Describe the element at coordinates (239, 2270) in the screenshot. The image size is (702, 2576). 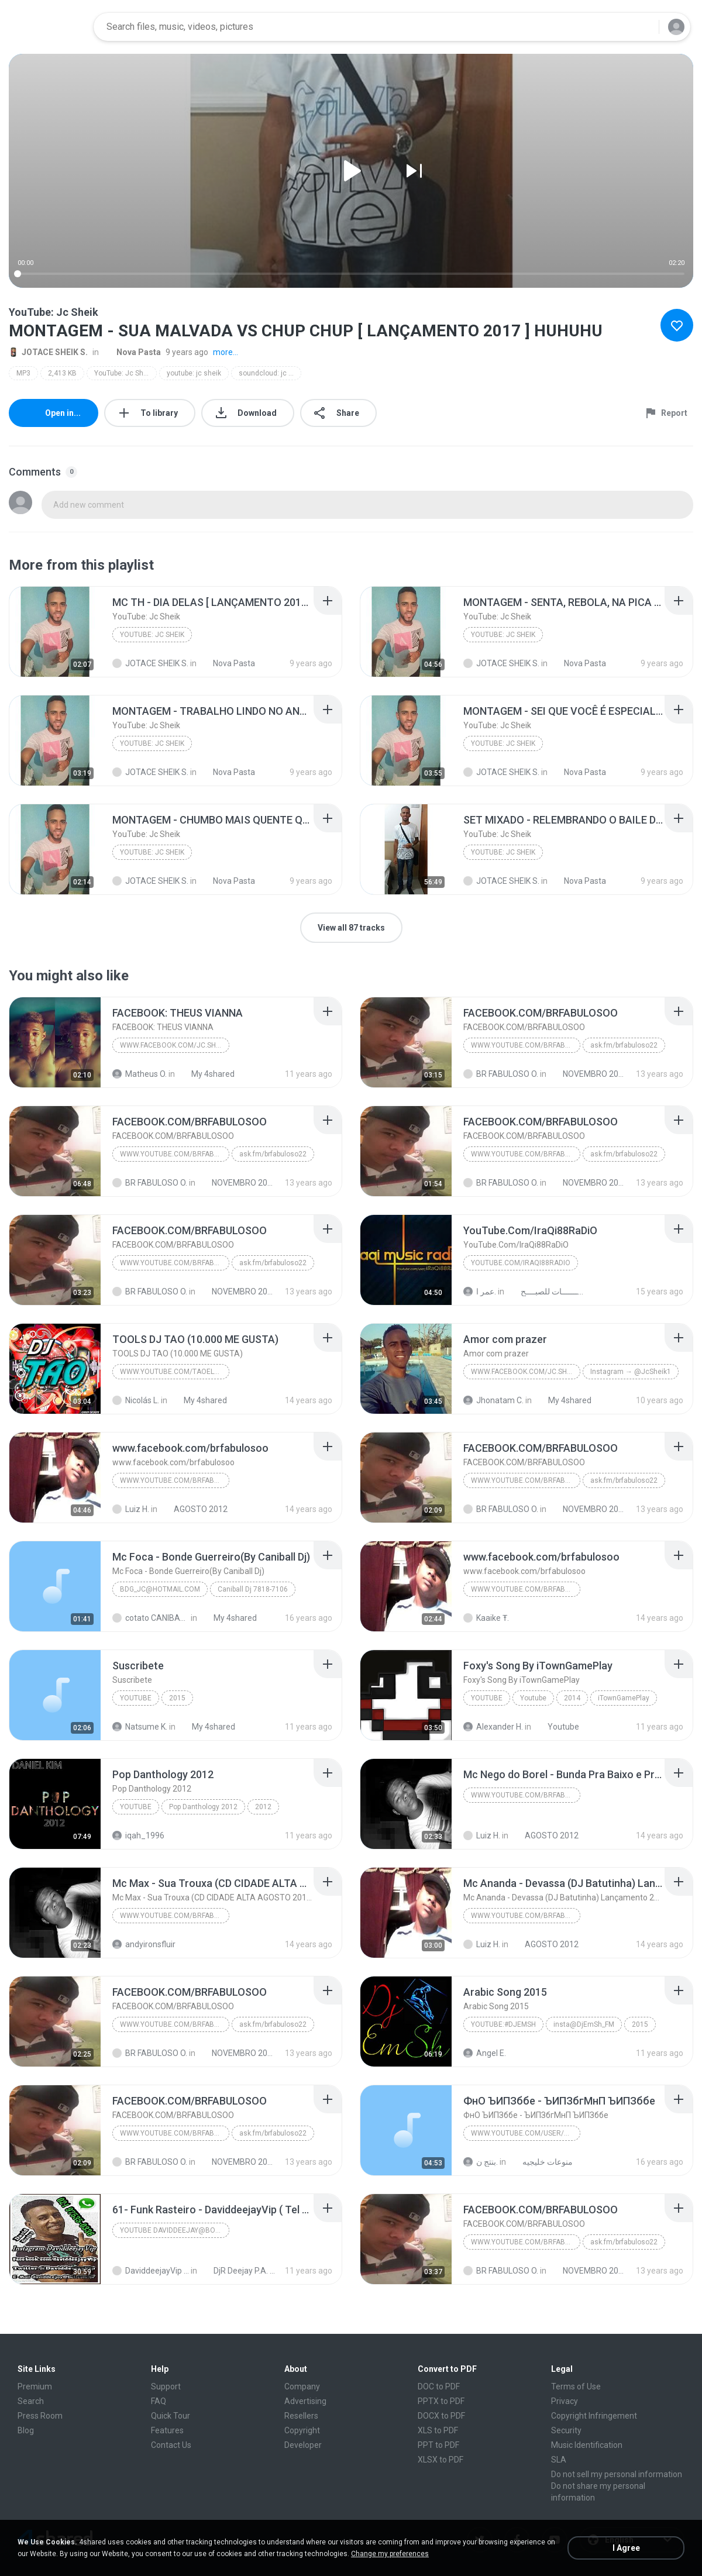
I see `DjR Deejay P.A. 16 Março 2021` at that location.